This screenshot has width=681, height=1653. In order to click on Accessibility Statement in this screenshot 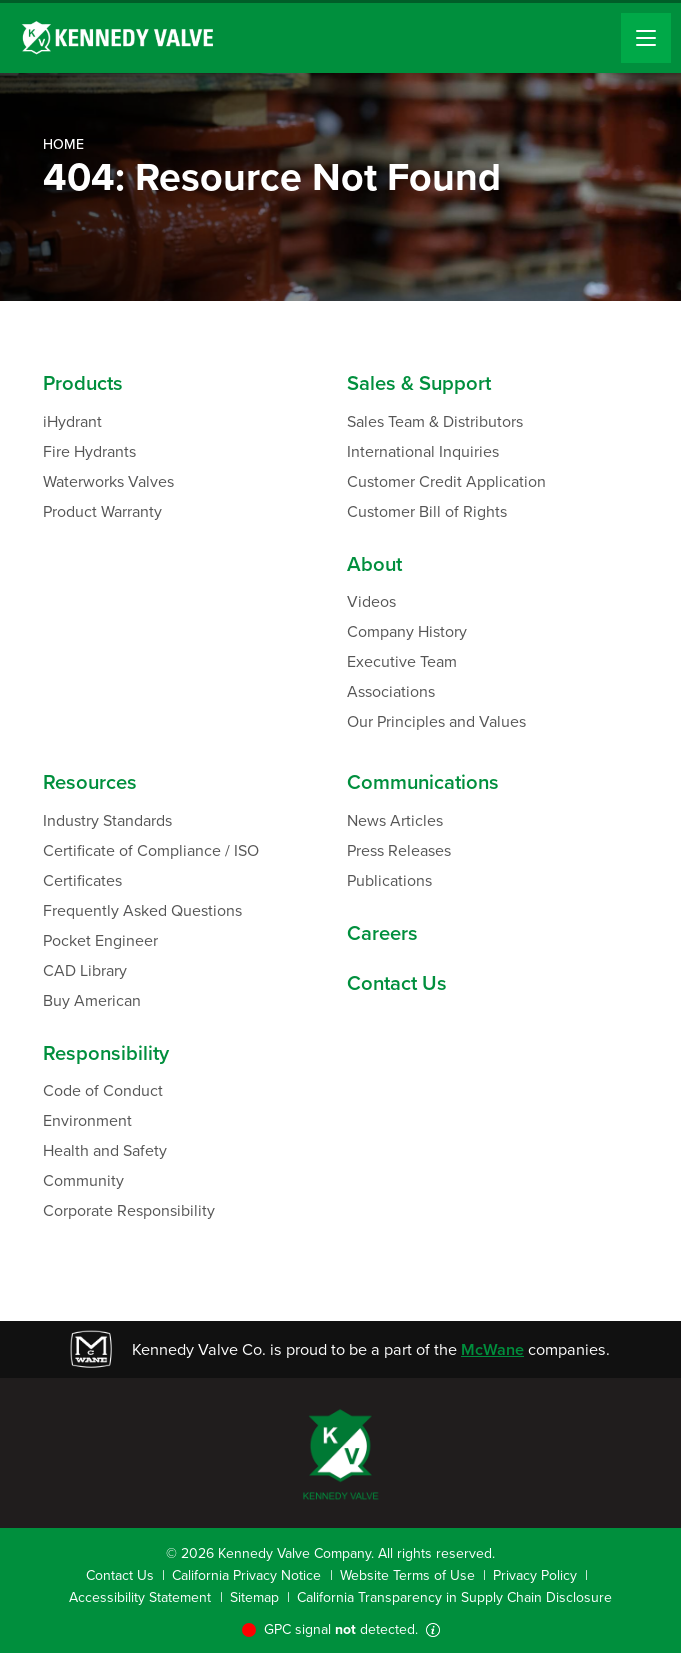, I will do `click(140, 1597)`.